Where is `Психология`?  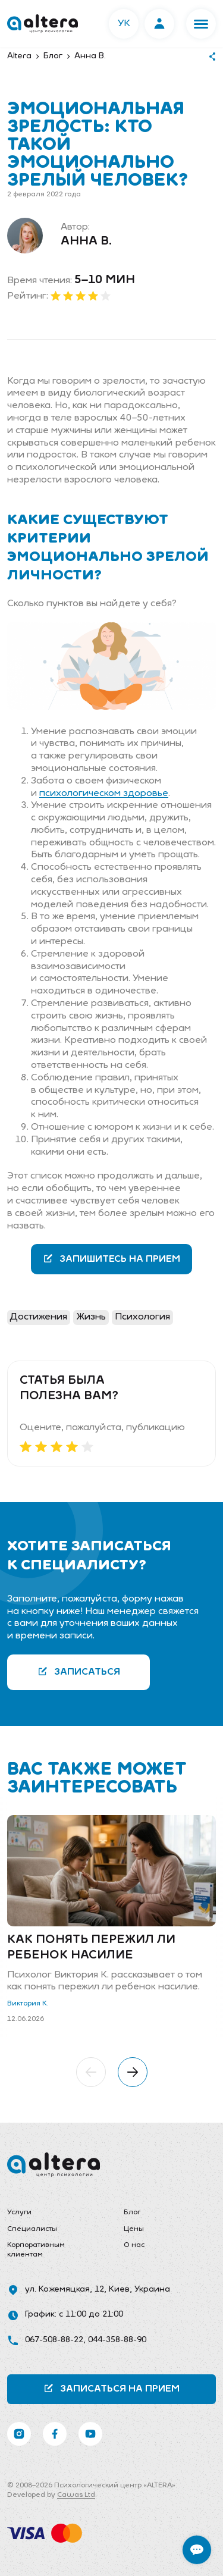
Психология is located at coordinates (142, 1317).